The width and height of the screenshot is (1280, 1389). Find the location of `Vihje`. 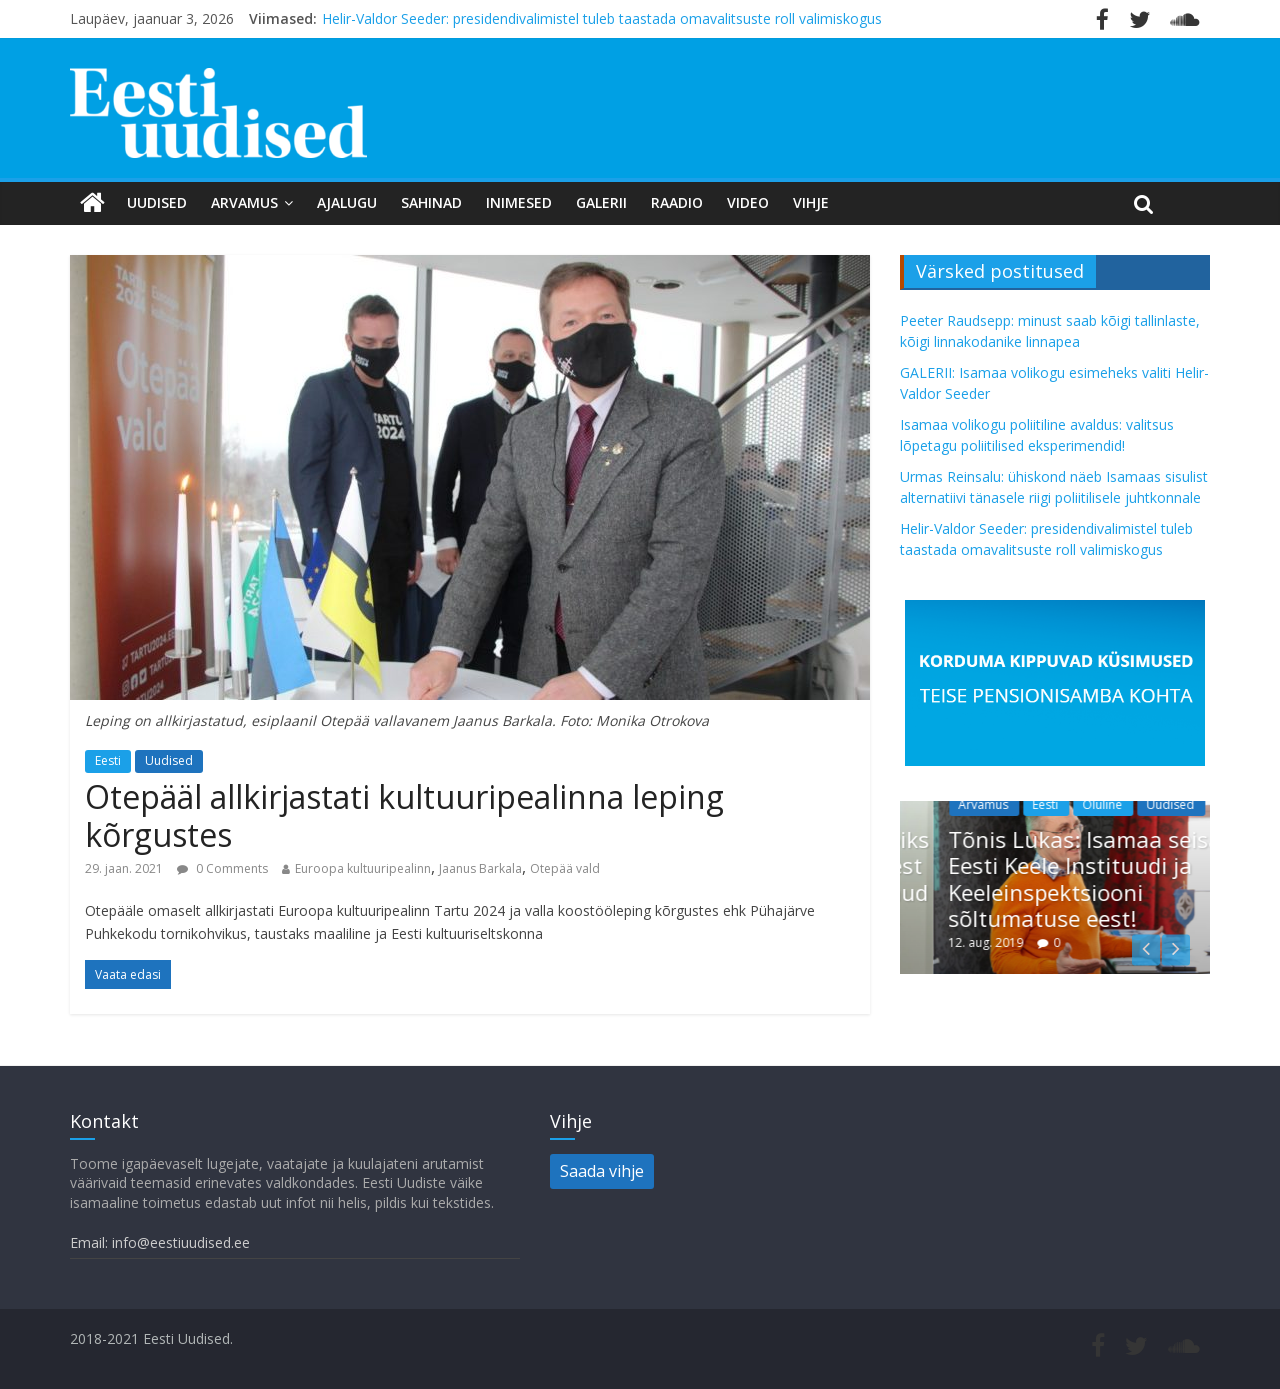

Vihje is located at coordinates (811, 202).